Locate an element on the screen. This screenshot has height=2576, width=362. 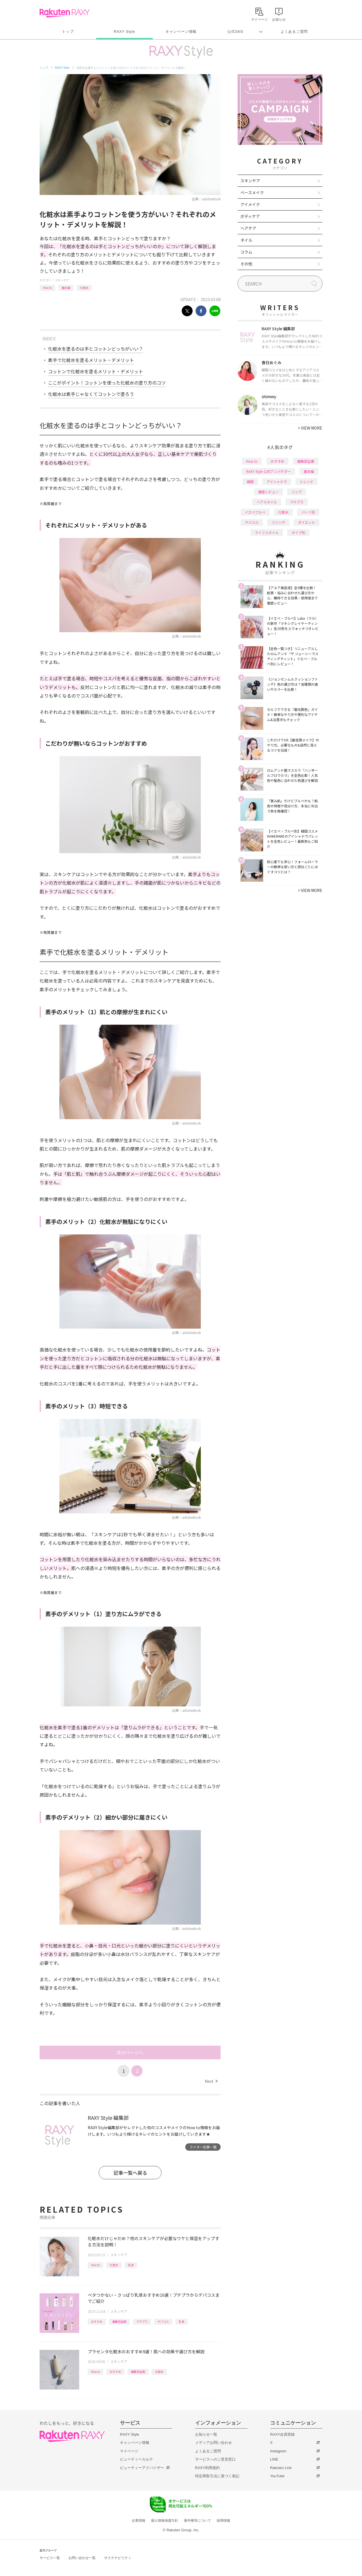
編集部企画 is located at coordinates (119, 2321).